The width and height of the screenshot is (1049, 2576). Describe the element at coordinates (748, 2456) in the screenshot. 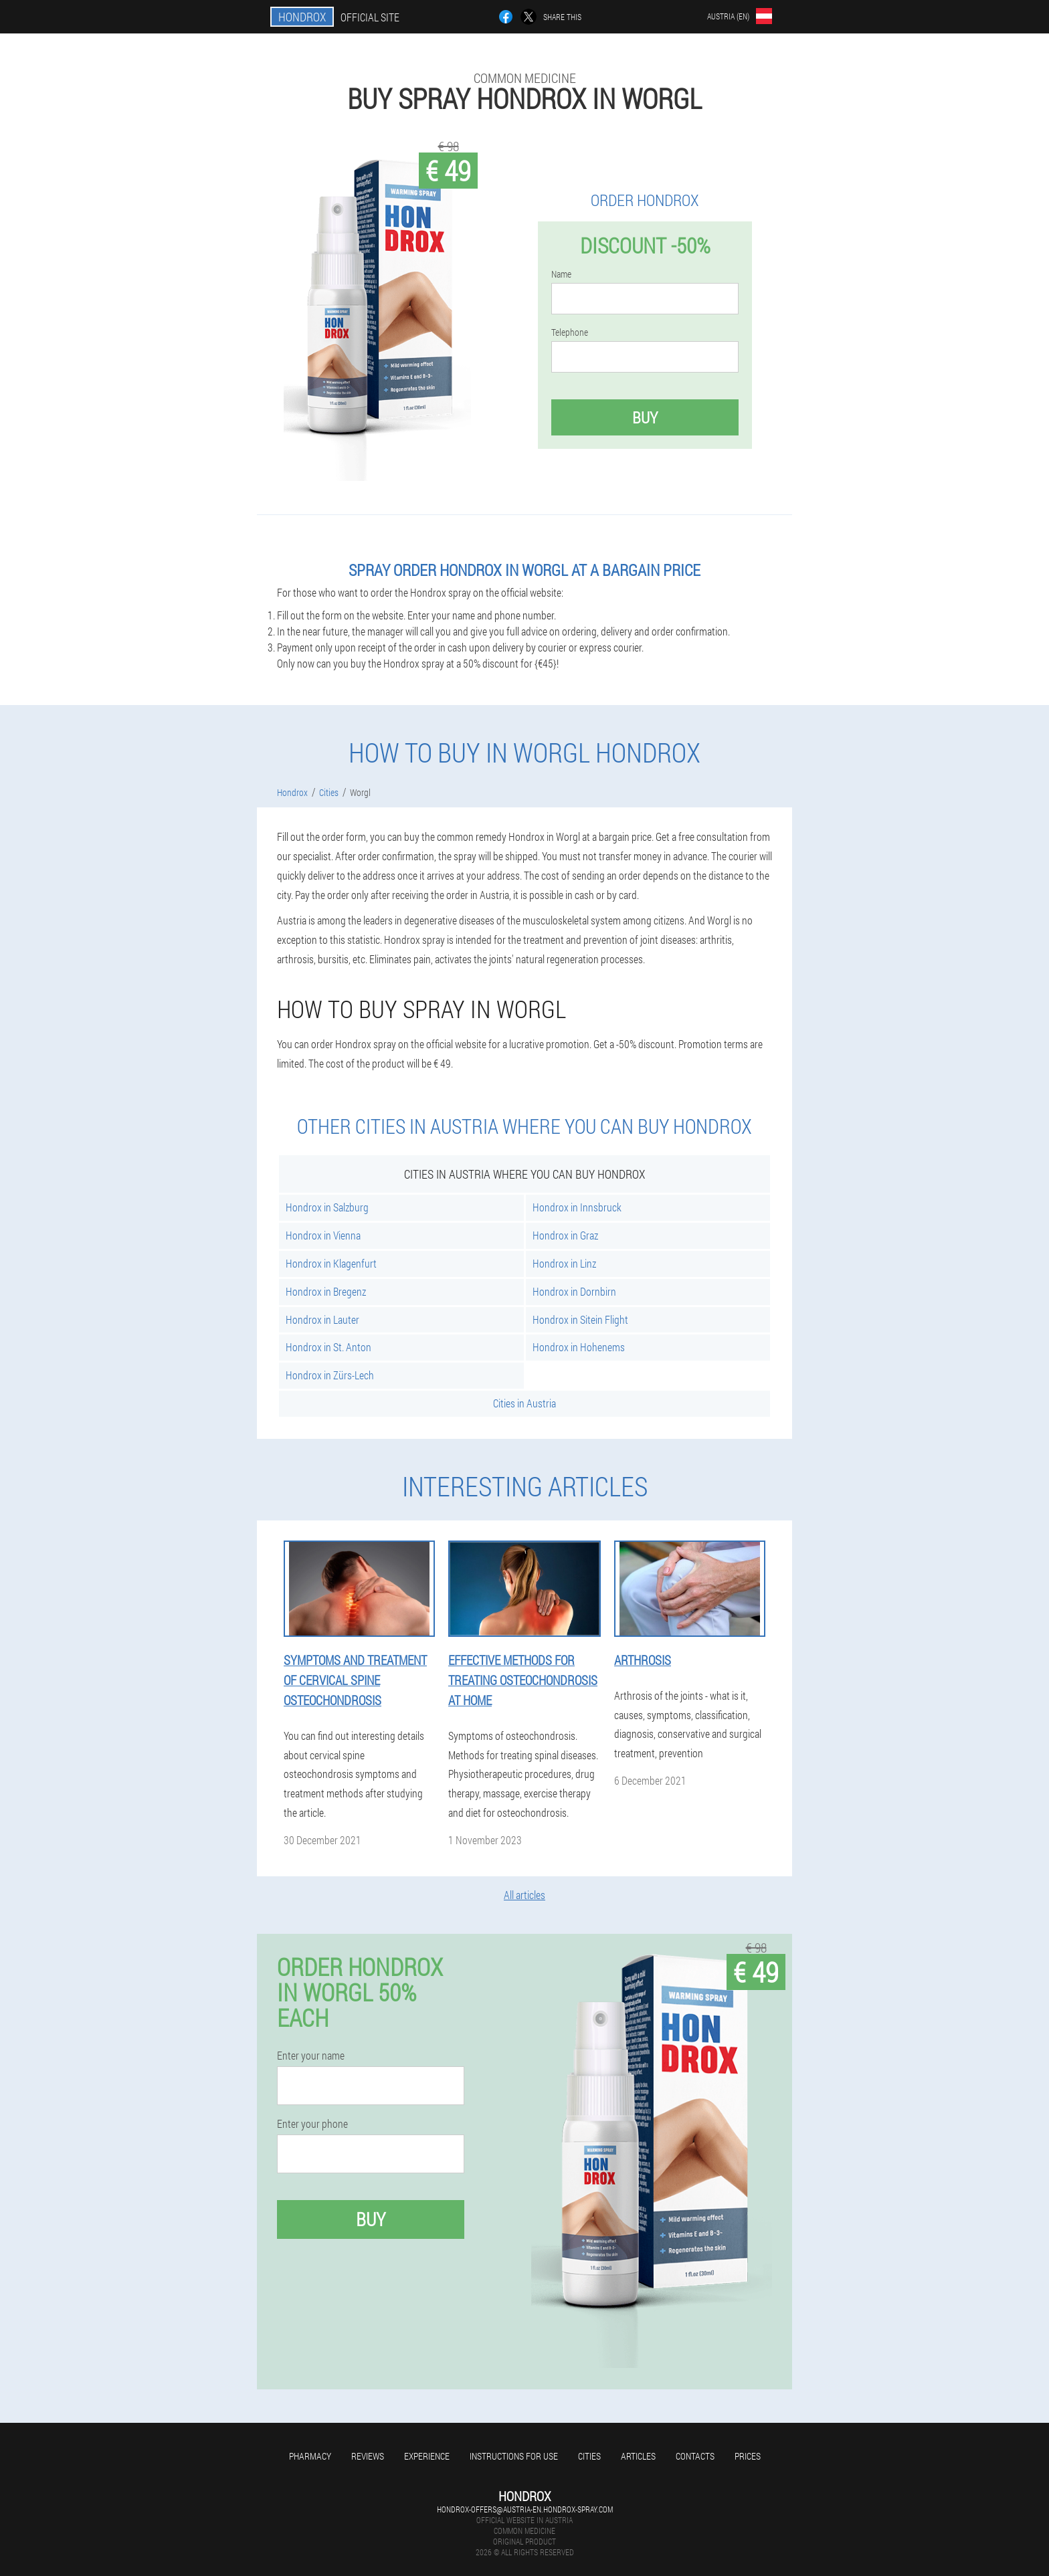

I see `Prices` at that location.